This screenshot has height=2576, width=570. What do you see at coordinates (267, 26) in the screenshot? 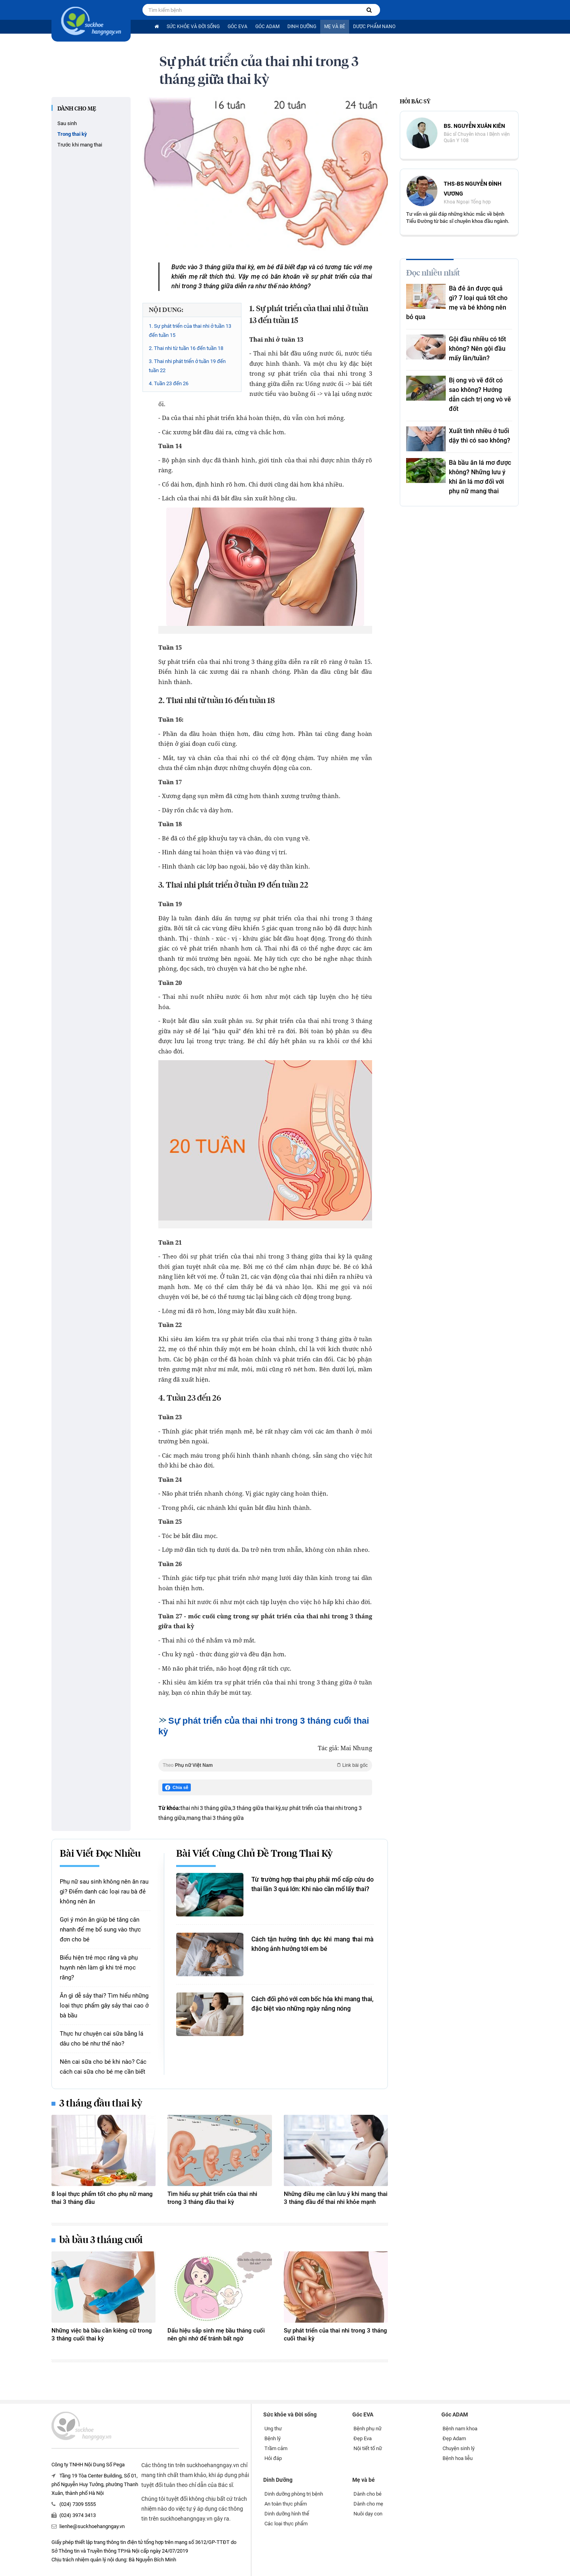
I see `Góc ADAM` at bounding box center [267, 26].